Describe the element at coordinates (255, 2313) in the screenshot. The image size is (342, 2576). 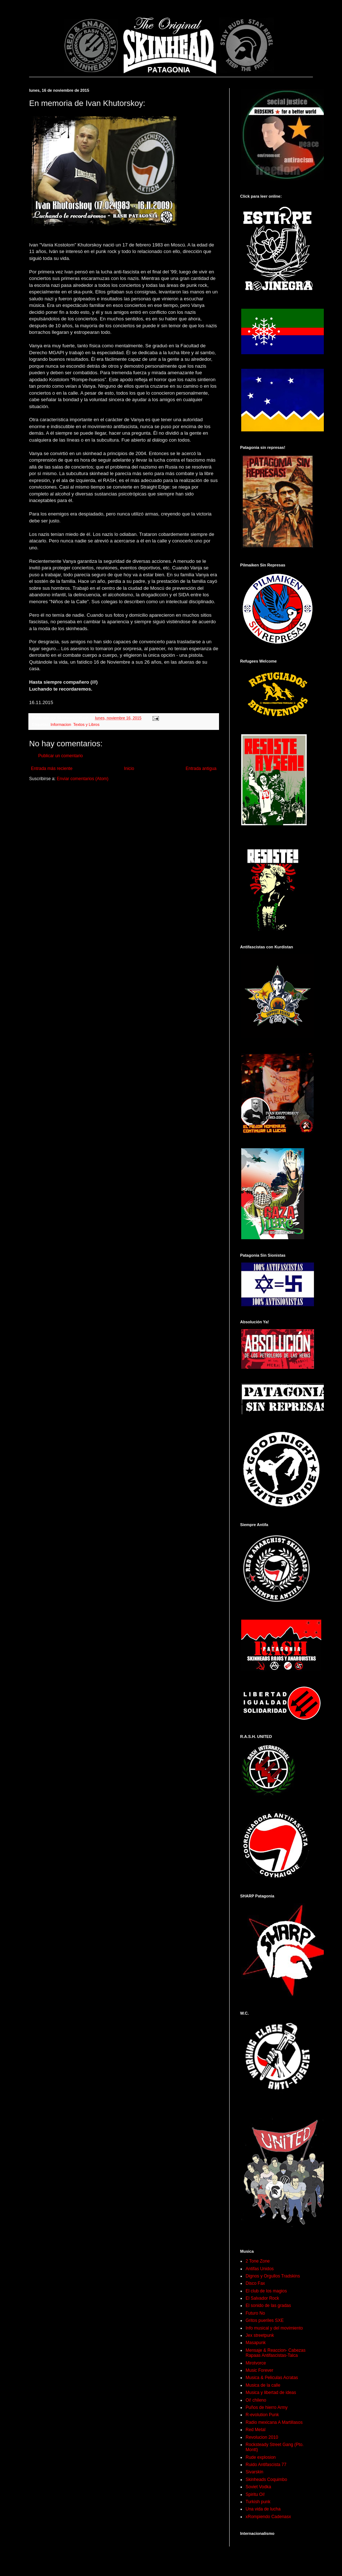
I see `Futuro No` at that location.